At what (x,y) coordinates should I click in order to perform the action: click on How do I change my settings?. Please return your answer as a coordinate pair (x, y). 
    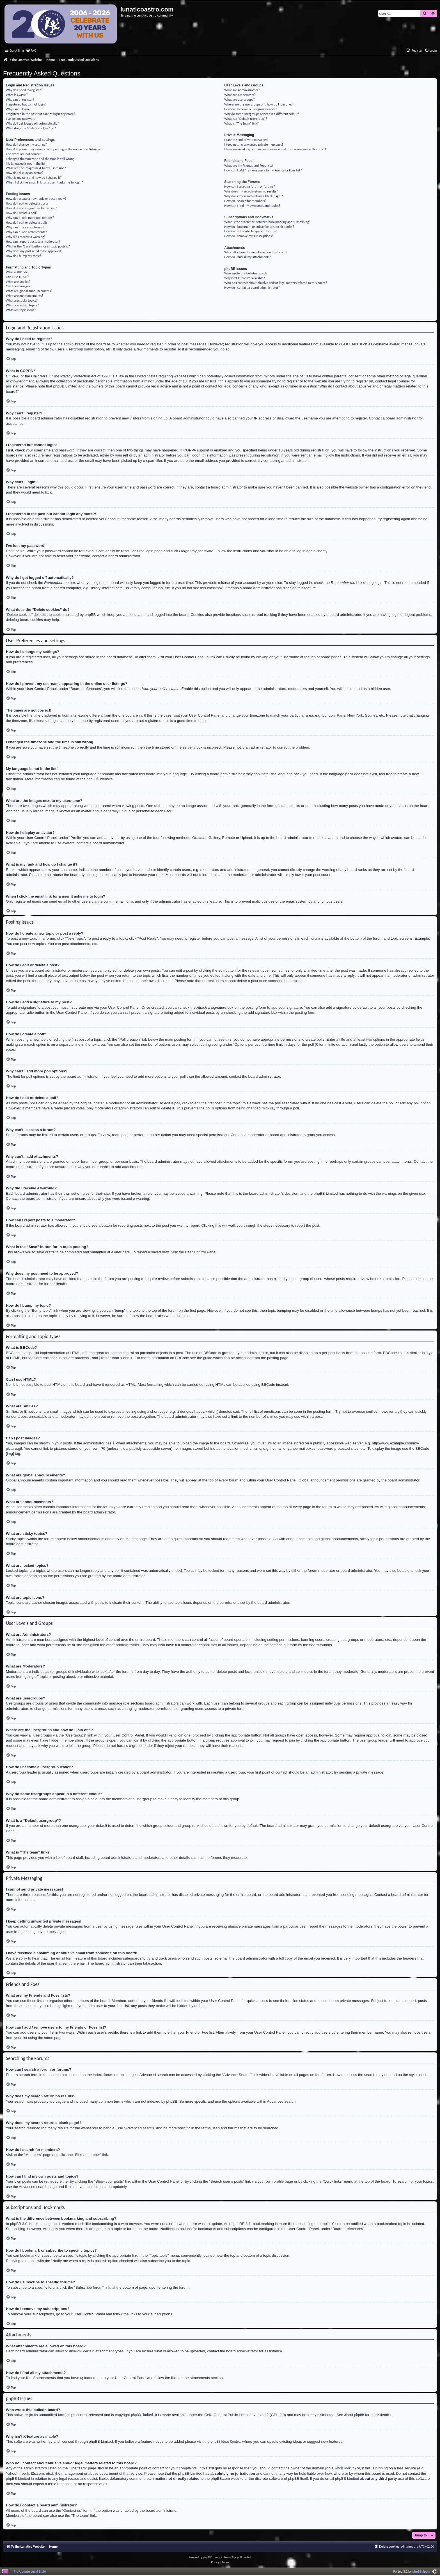
    Looking at the image, I should click on (26, 144).